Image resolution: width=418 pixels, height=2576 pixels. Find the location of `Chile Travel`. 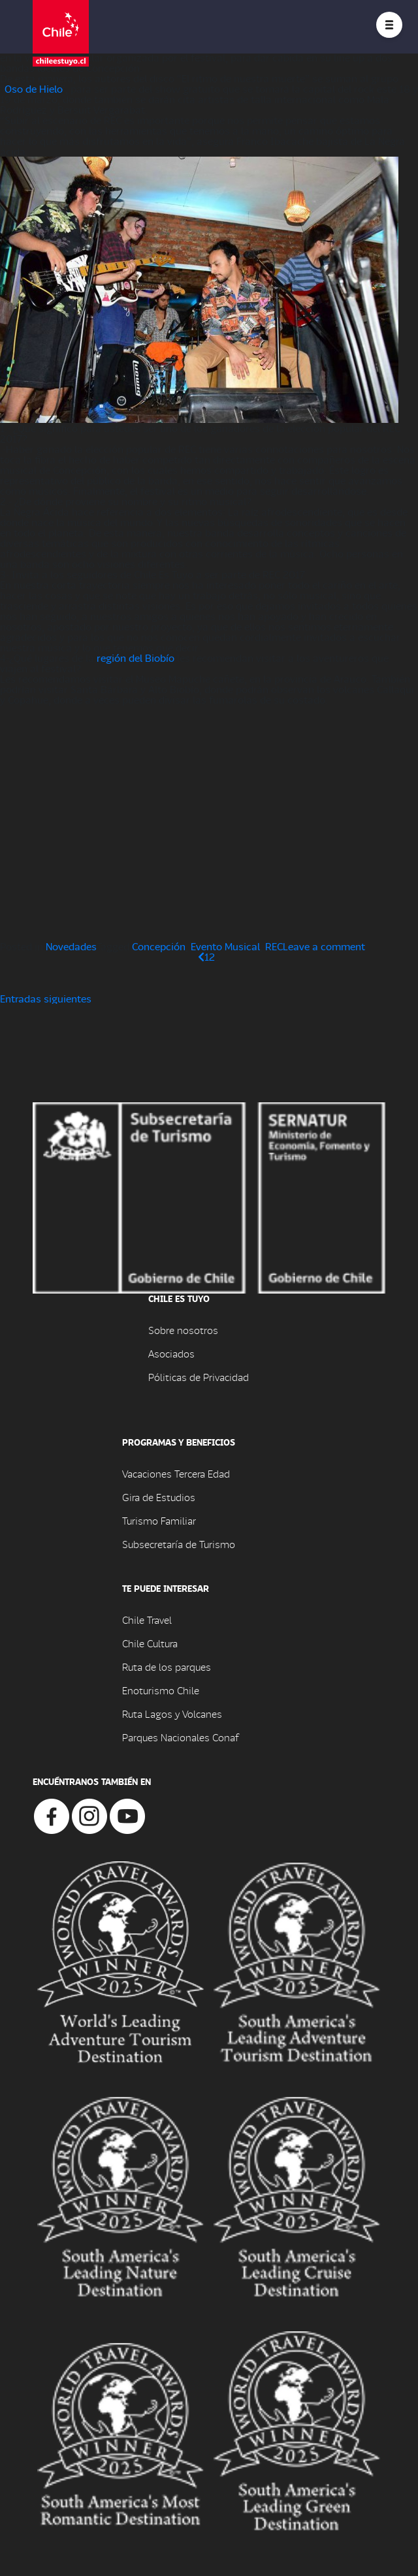

Chile Travel is located at coordinates (147, 1619).